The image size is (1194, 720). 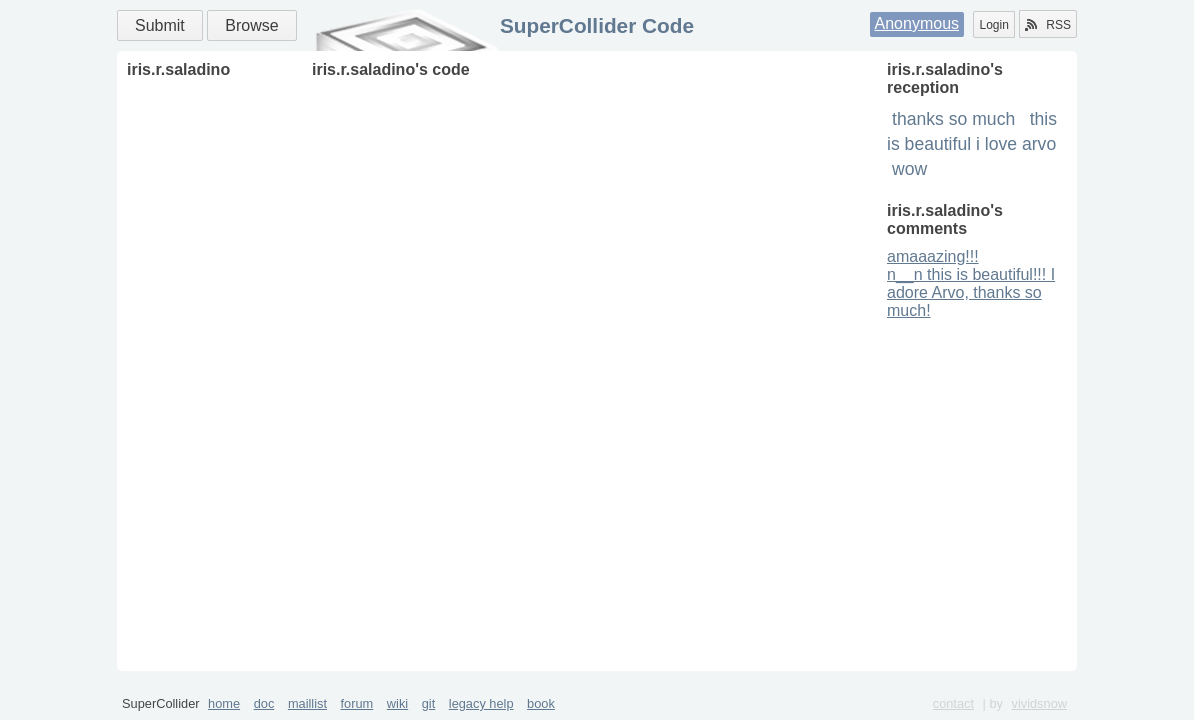 I want to click on Login, so click(x=993, y=25).